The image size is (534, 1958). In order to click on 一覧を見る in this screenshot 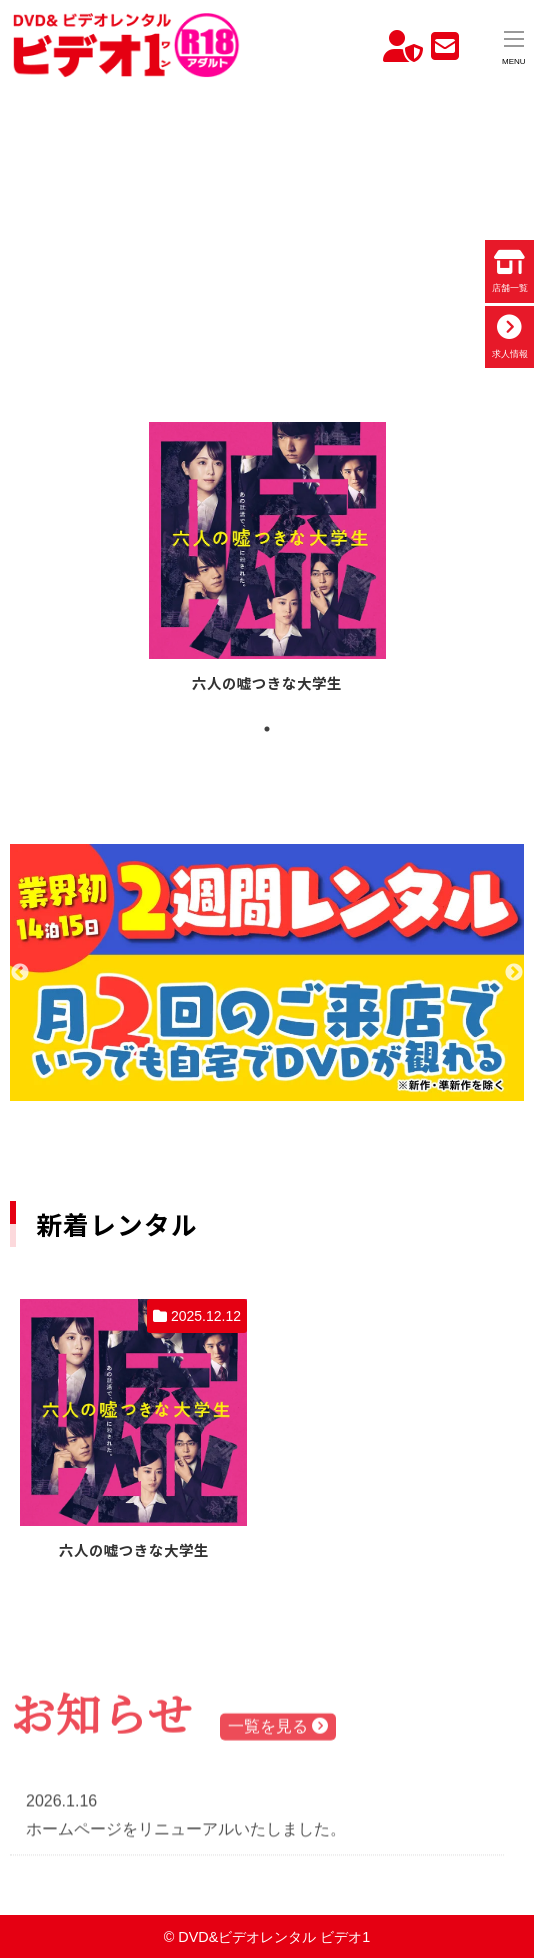, I will do `click(278, 1728)`.